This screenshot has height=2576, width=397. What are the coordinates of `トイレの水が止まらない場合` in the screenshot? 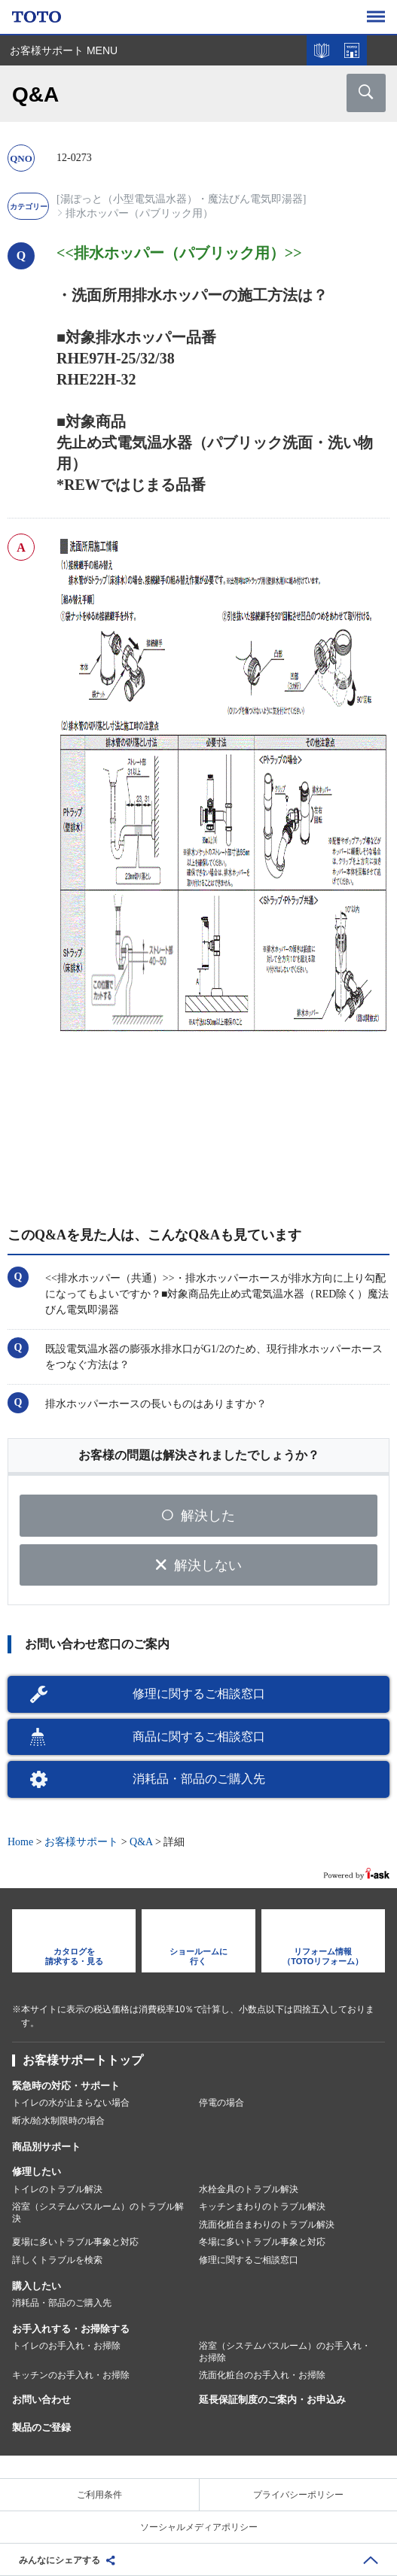 It's located at (71, 2102).